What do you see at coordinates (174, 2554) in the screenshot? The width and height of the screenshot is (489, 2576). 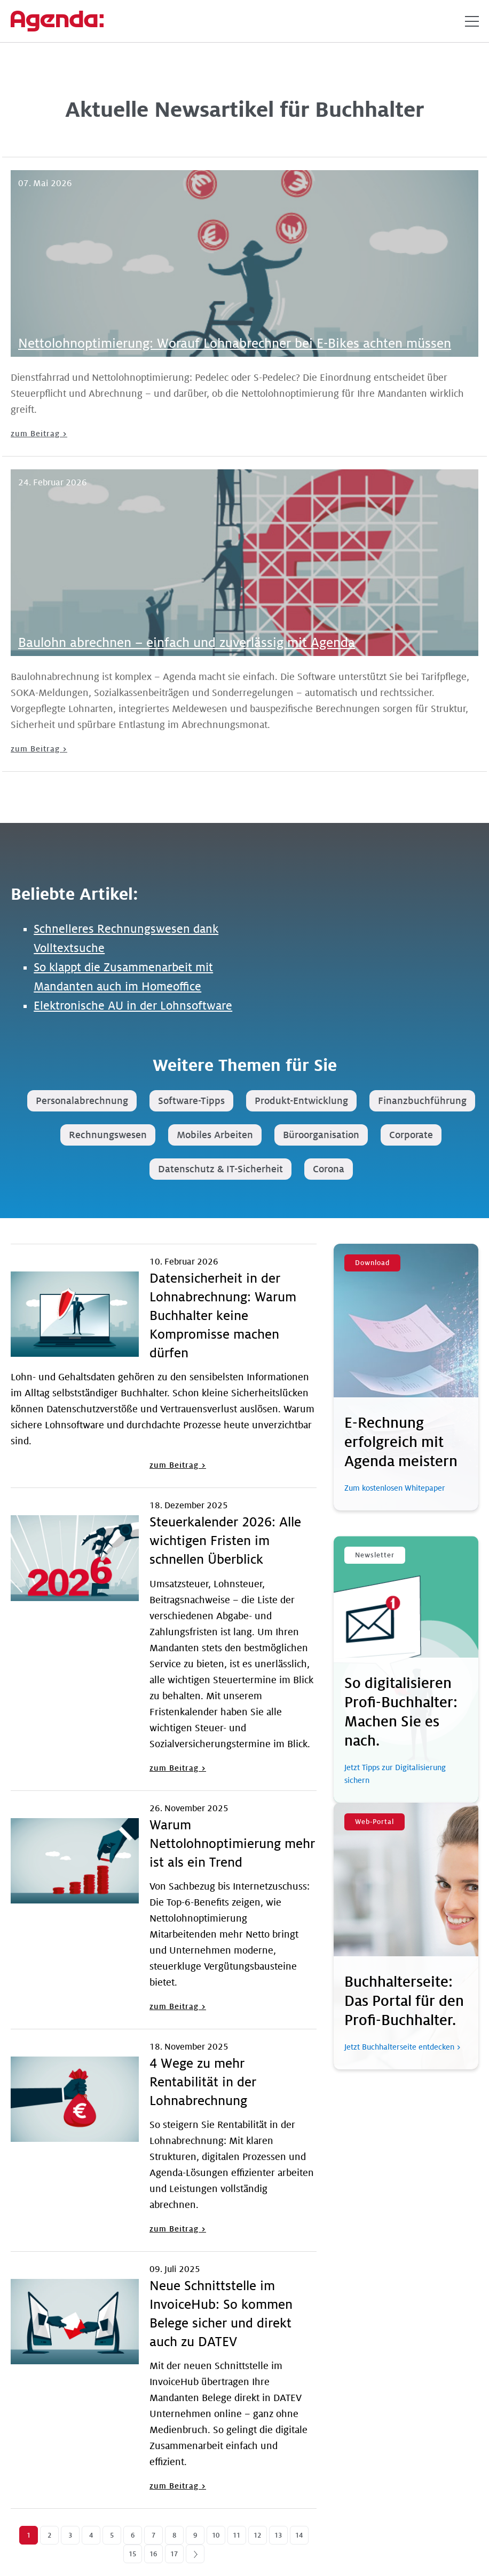 I see `17` at bounding box center [174, 2554].